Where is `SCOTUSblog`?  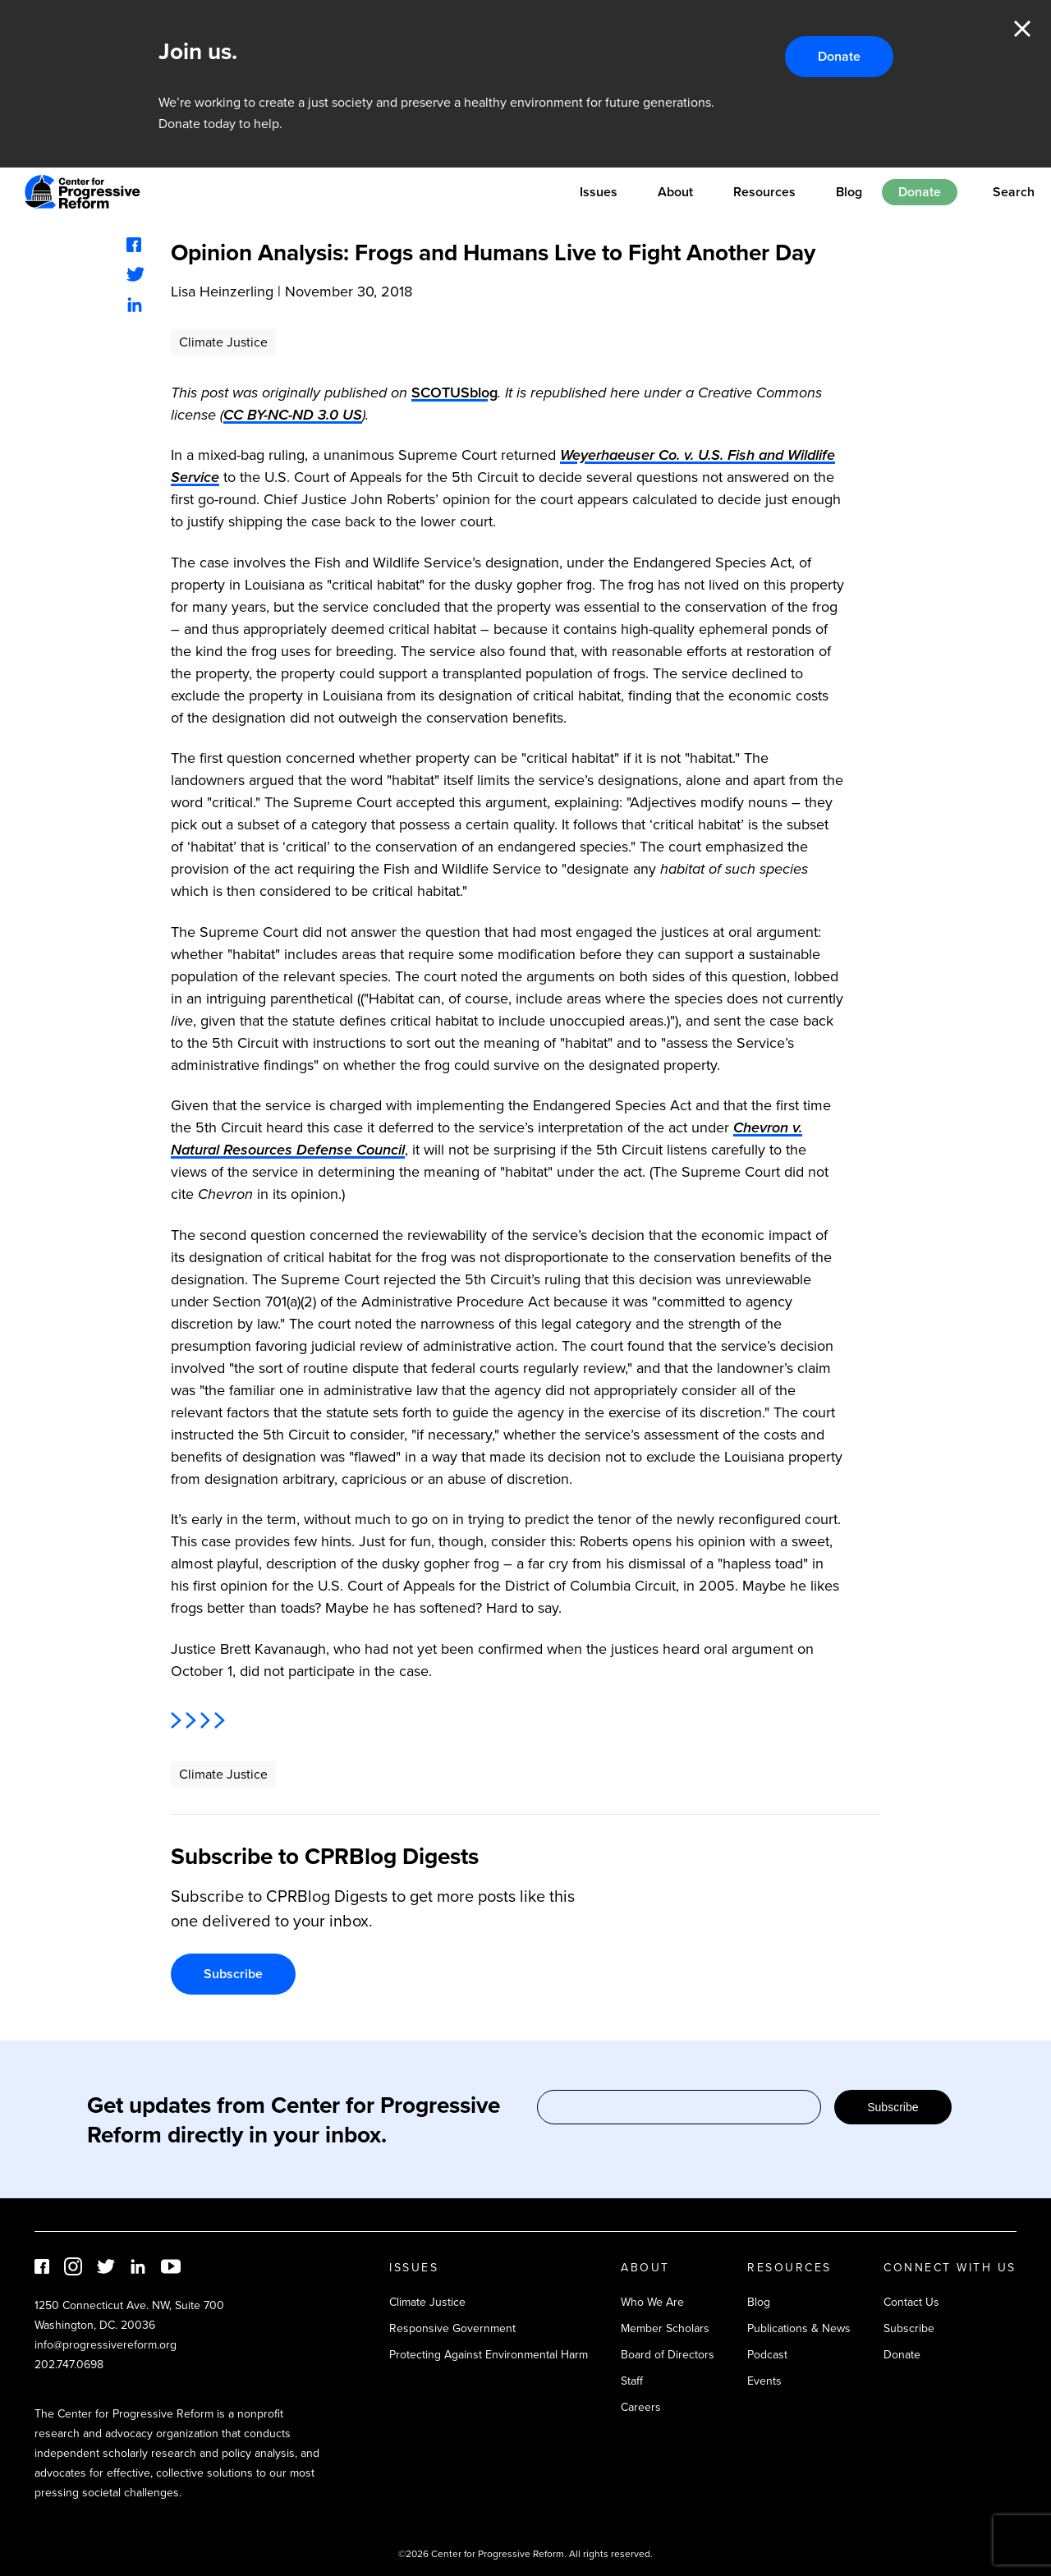
SCOTUSblog is located at coordinates (454, 392).